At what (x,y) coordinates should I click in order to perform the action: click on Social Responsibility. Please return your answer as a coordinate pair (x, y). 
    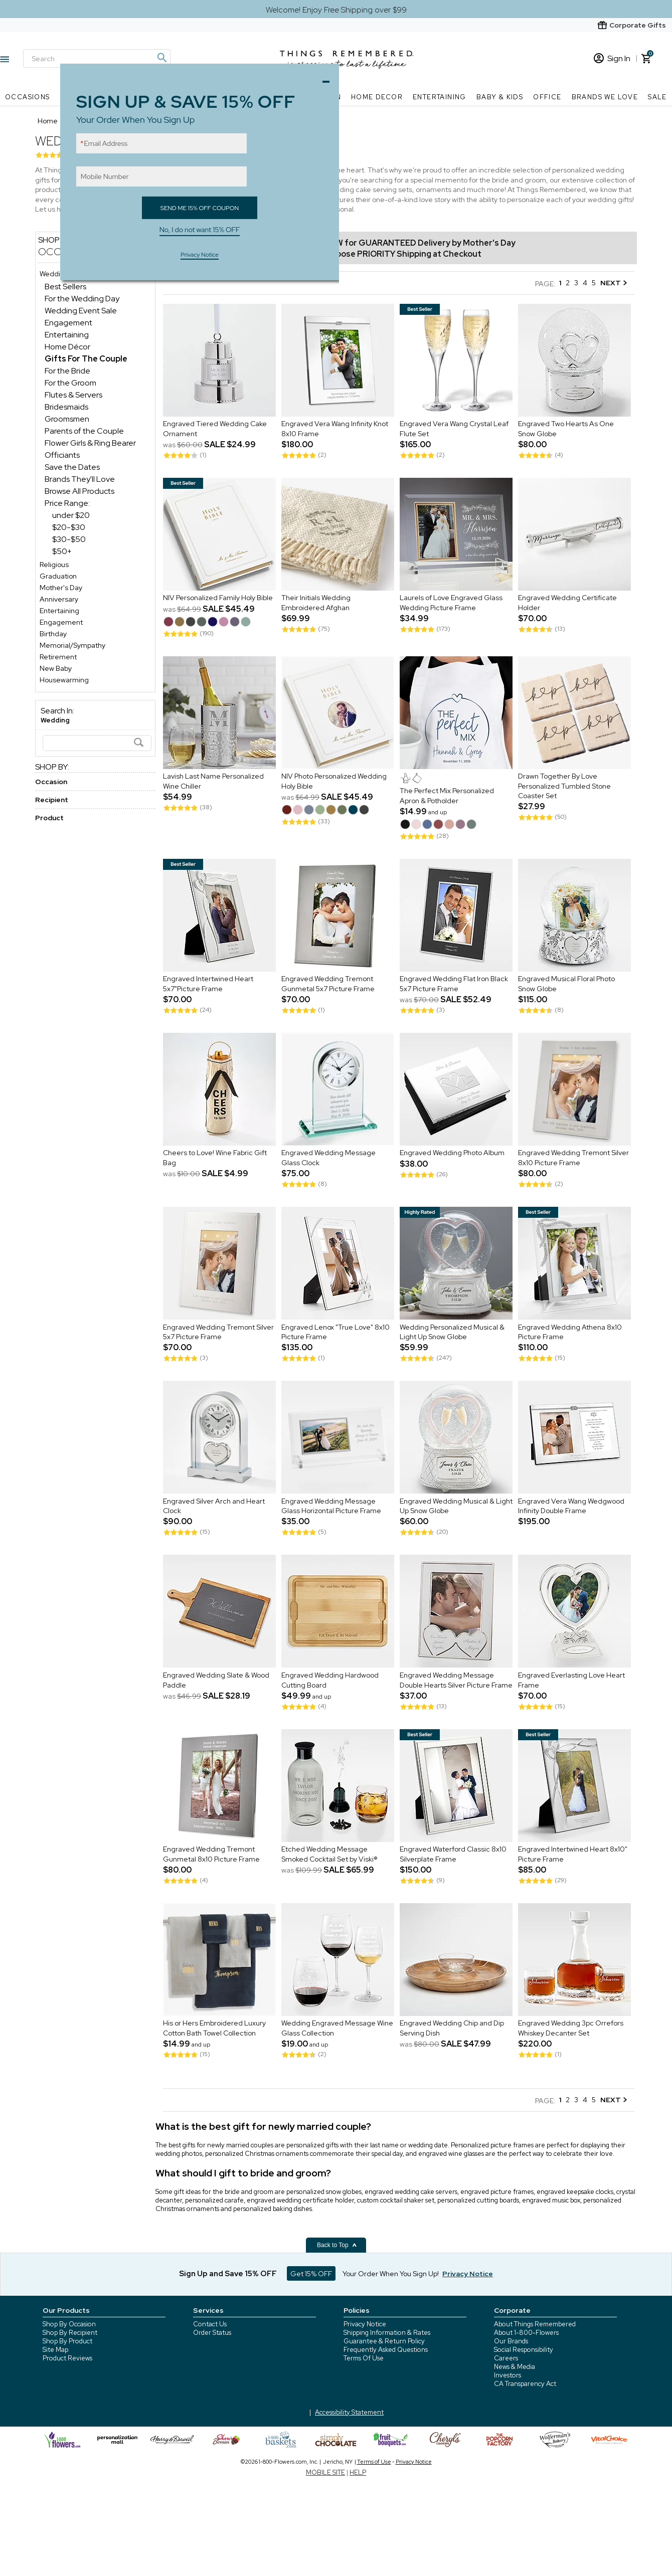
    Looking at the image, I should click on (523, 2349).